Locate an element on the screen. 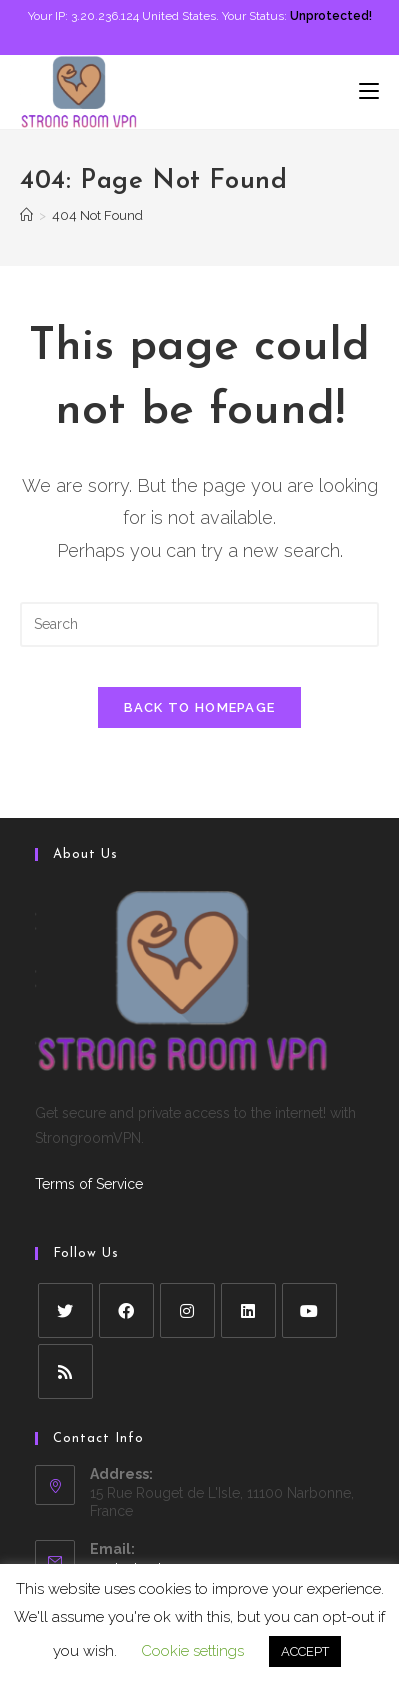 The height and width of the screenshot is (1684, 399). Terms of Service is located at coordinates (89, 1184).